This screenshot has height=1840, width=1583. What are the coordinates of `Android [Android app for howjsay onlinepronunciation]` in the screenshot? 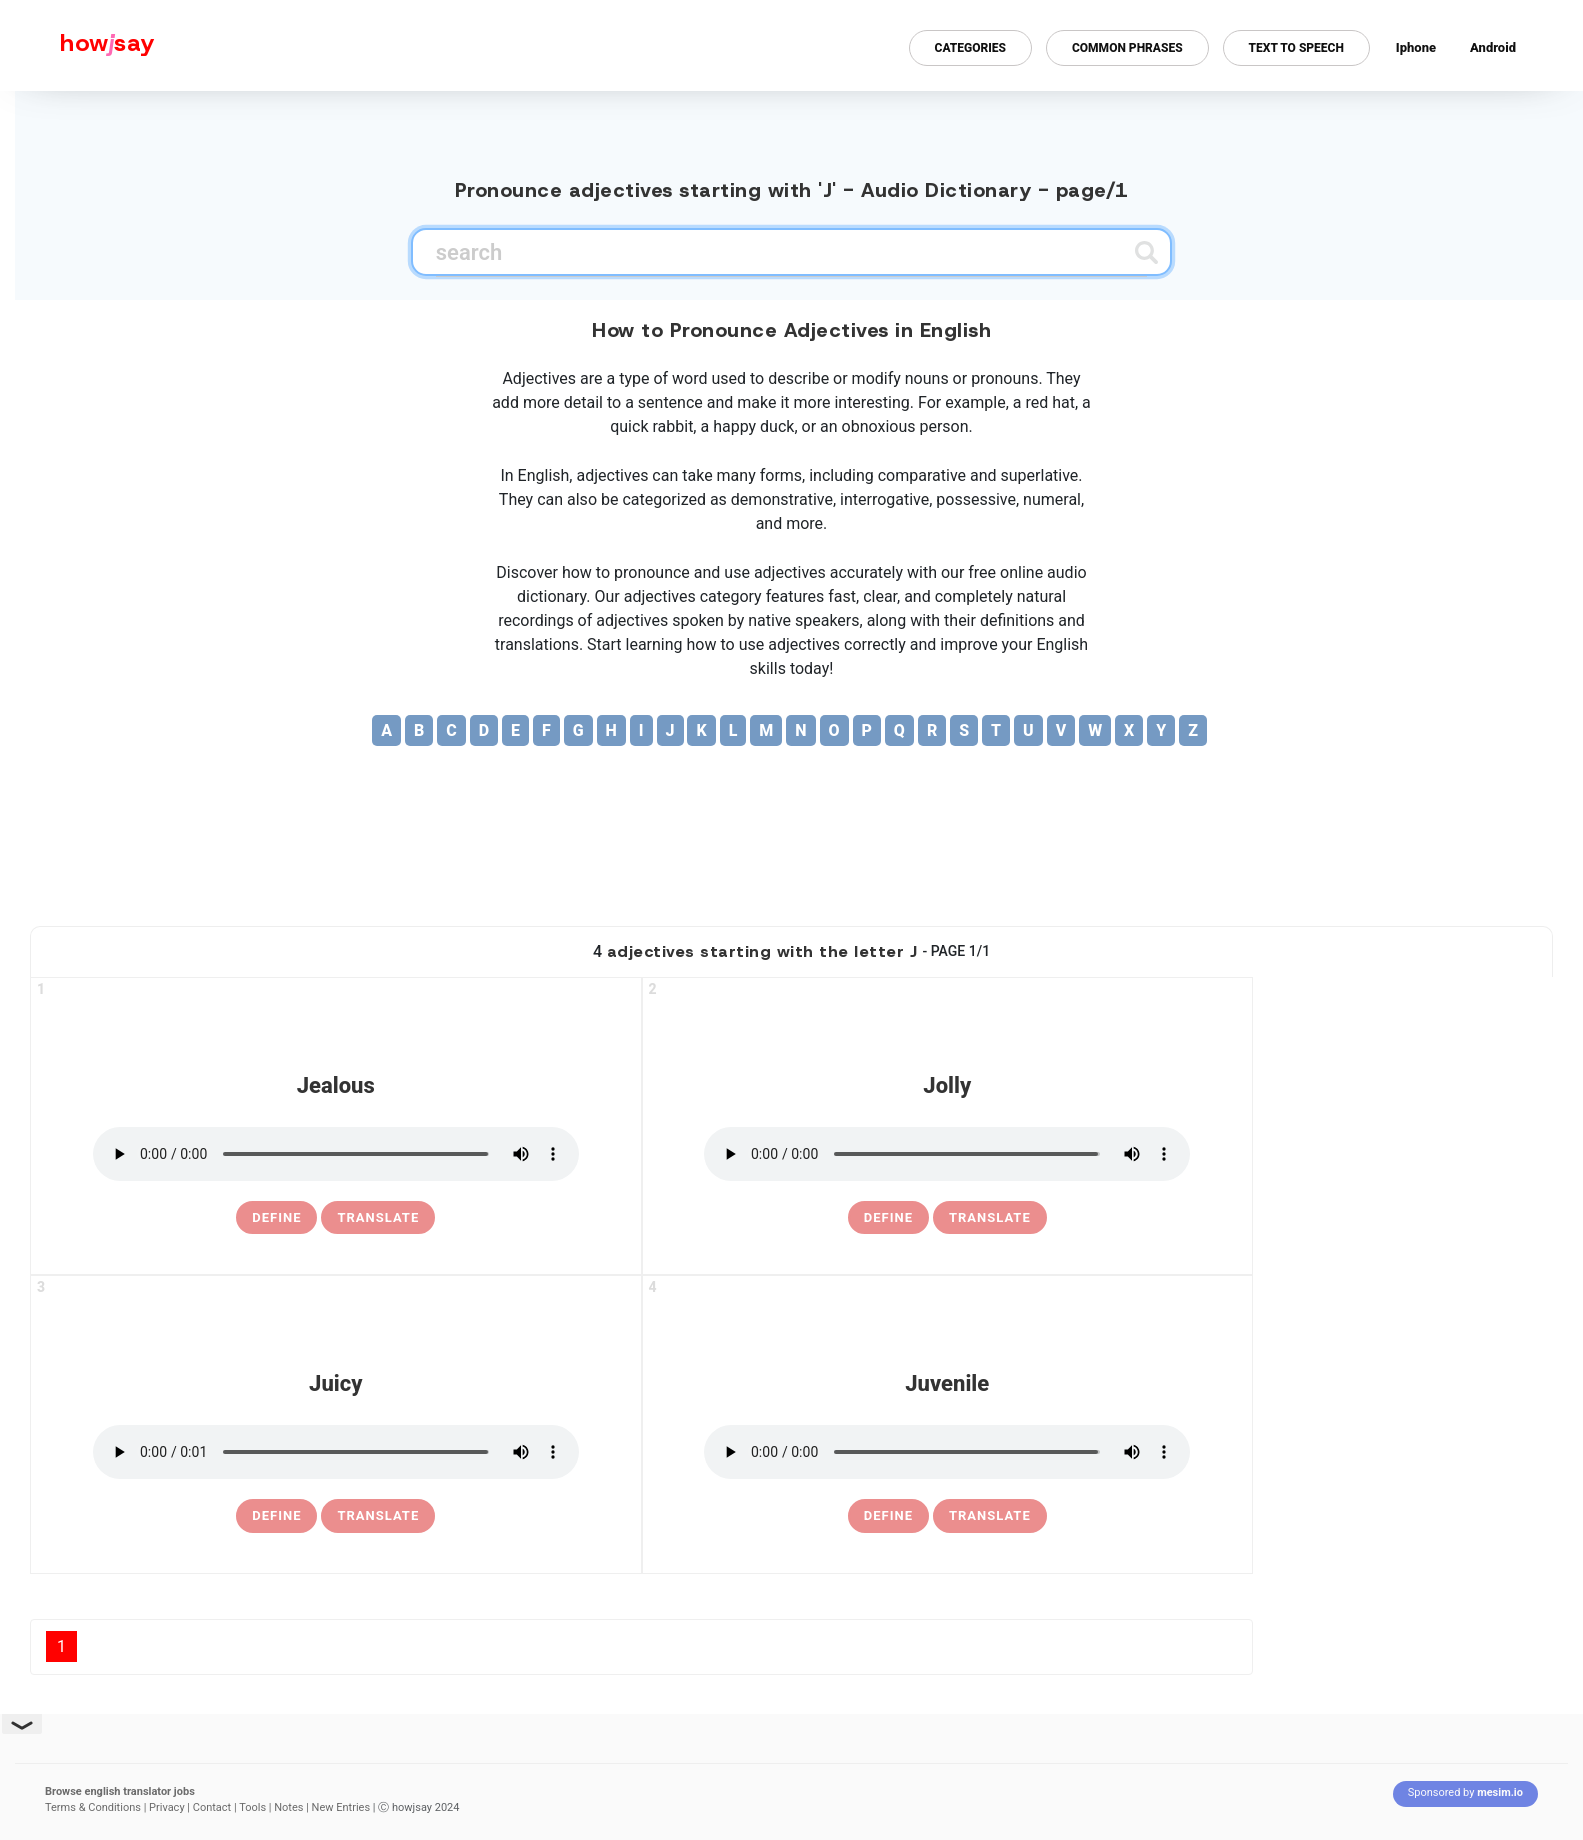 It's located at (1493, 47).